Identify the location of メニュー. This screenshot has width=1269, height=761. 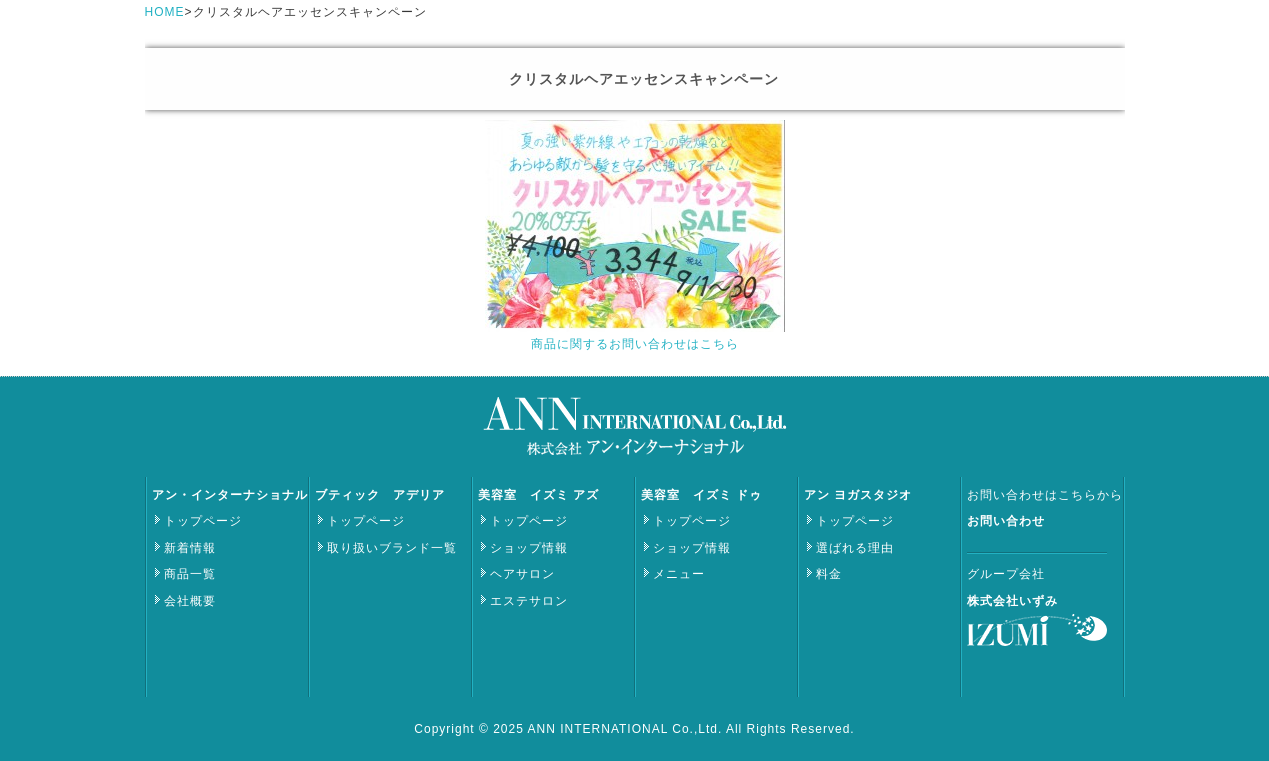
(679, 574).